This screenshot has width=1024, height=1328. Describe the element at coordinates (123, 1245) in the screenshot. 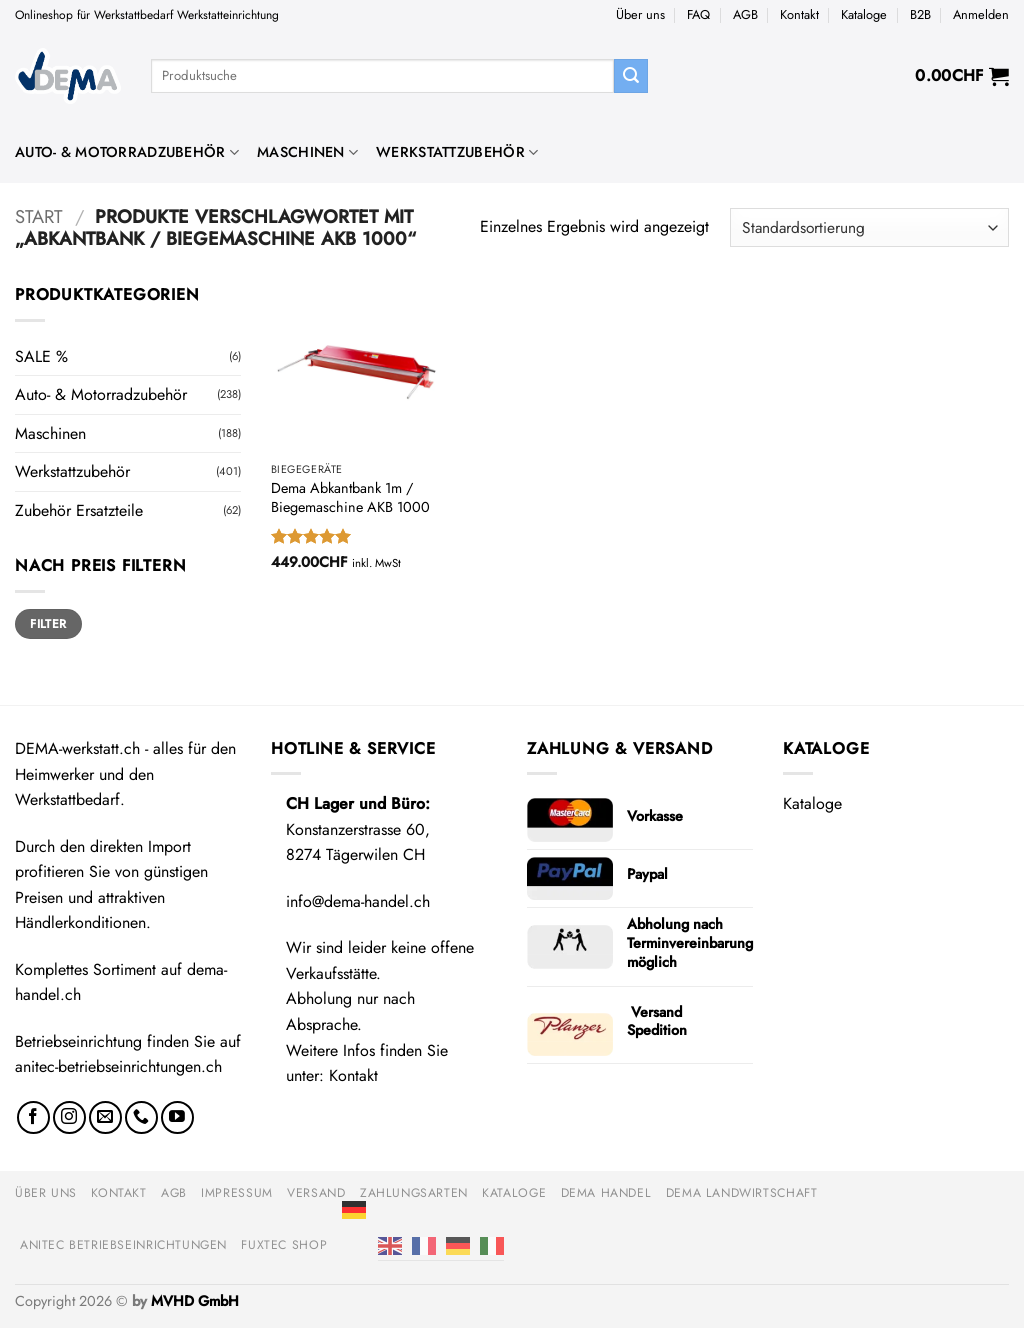

I see `anitec Betriebseinrichtungen` at that location.